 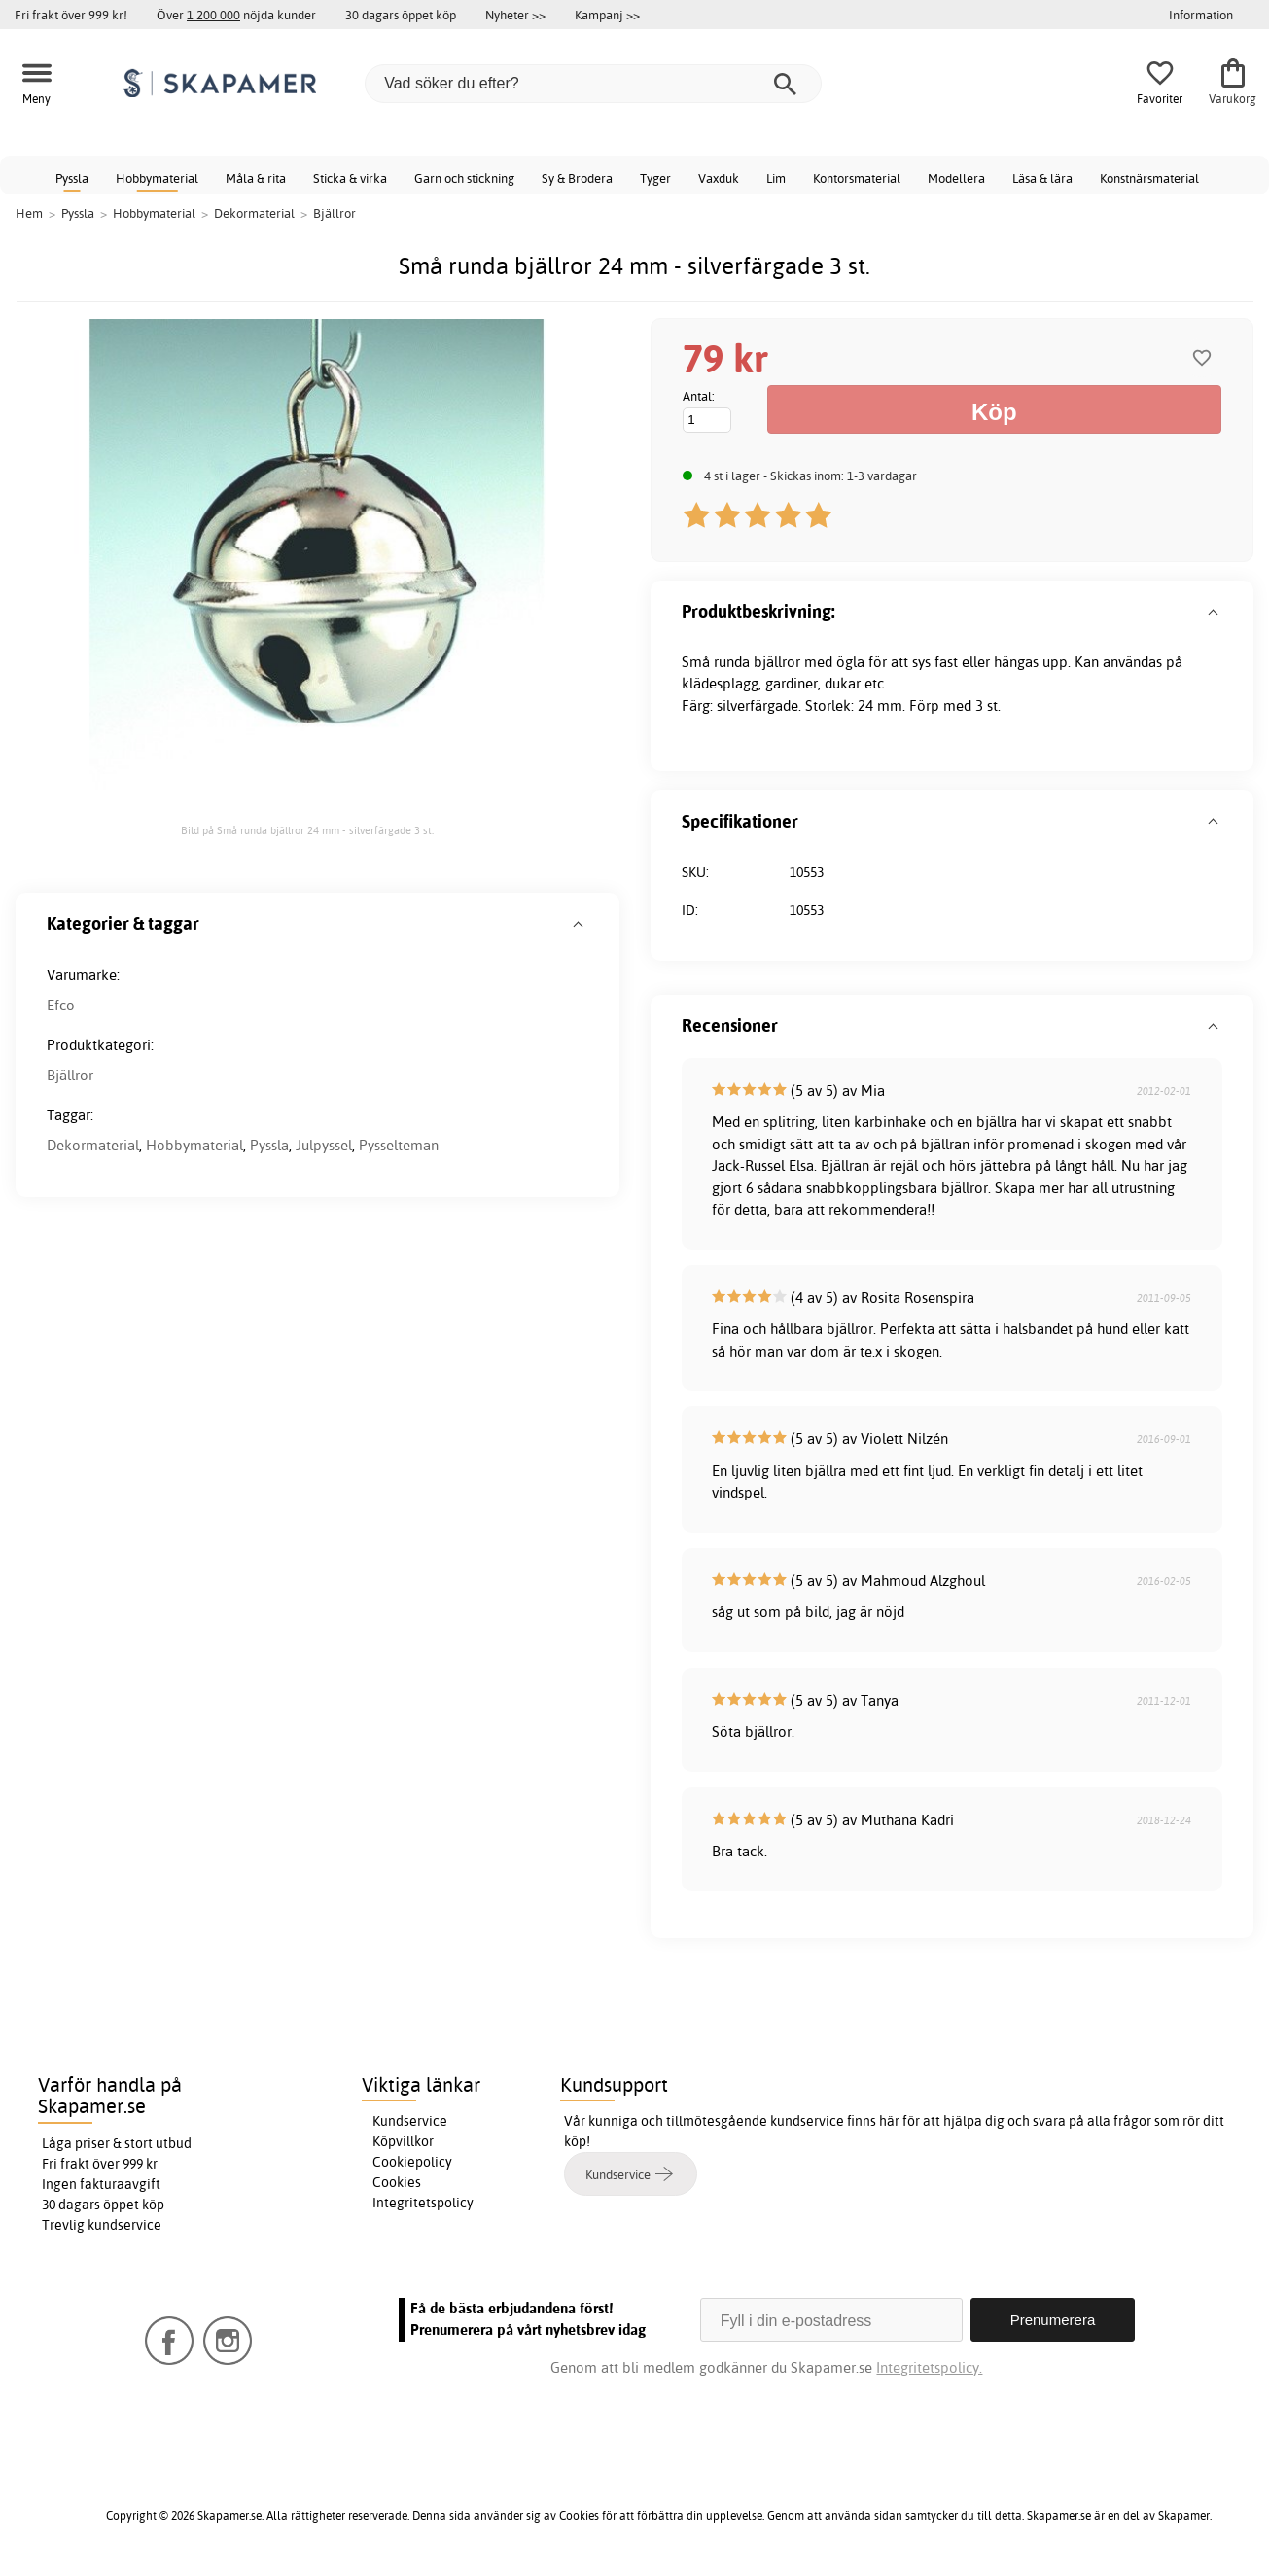 I want to click on Bild på Små runda bjällror 24 mm - silverfärgade 3 st., so click(x=307, y=830).